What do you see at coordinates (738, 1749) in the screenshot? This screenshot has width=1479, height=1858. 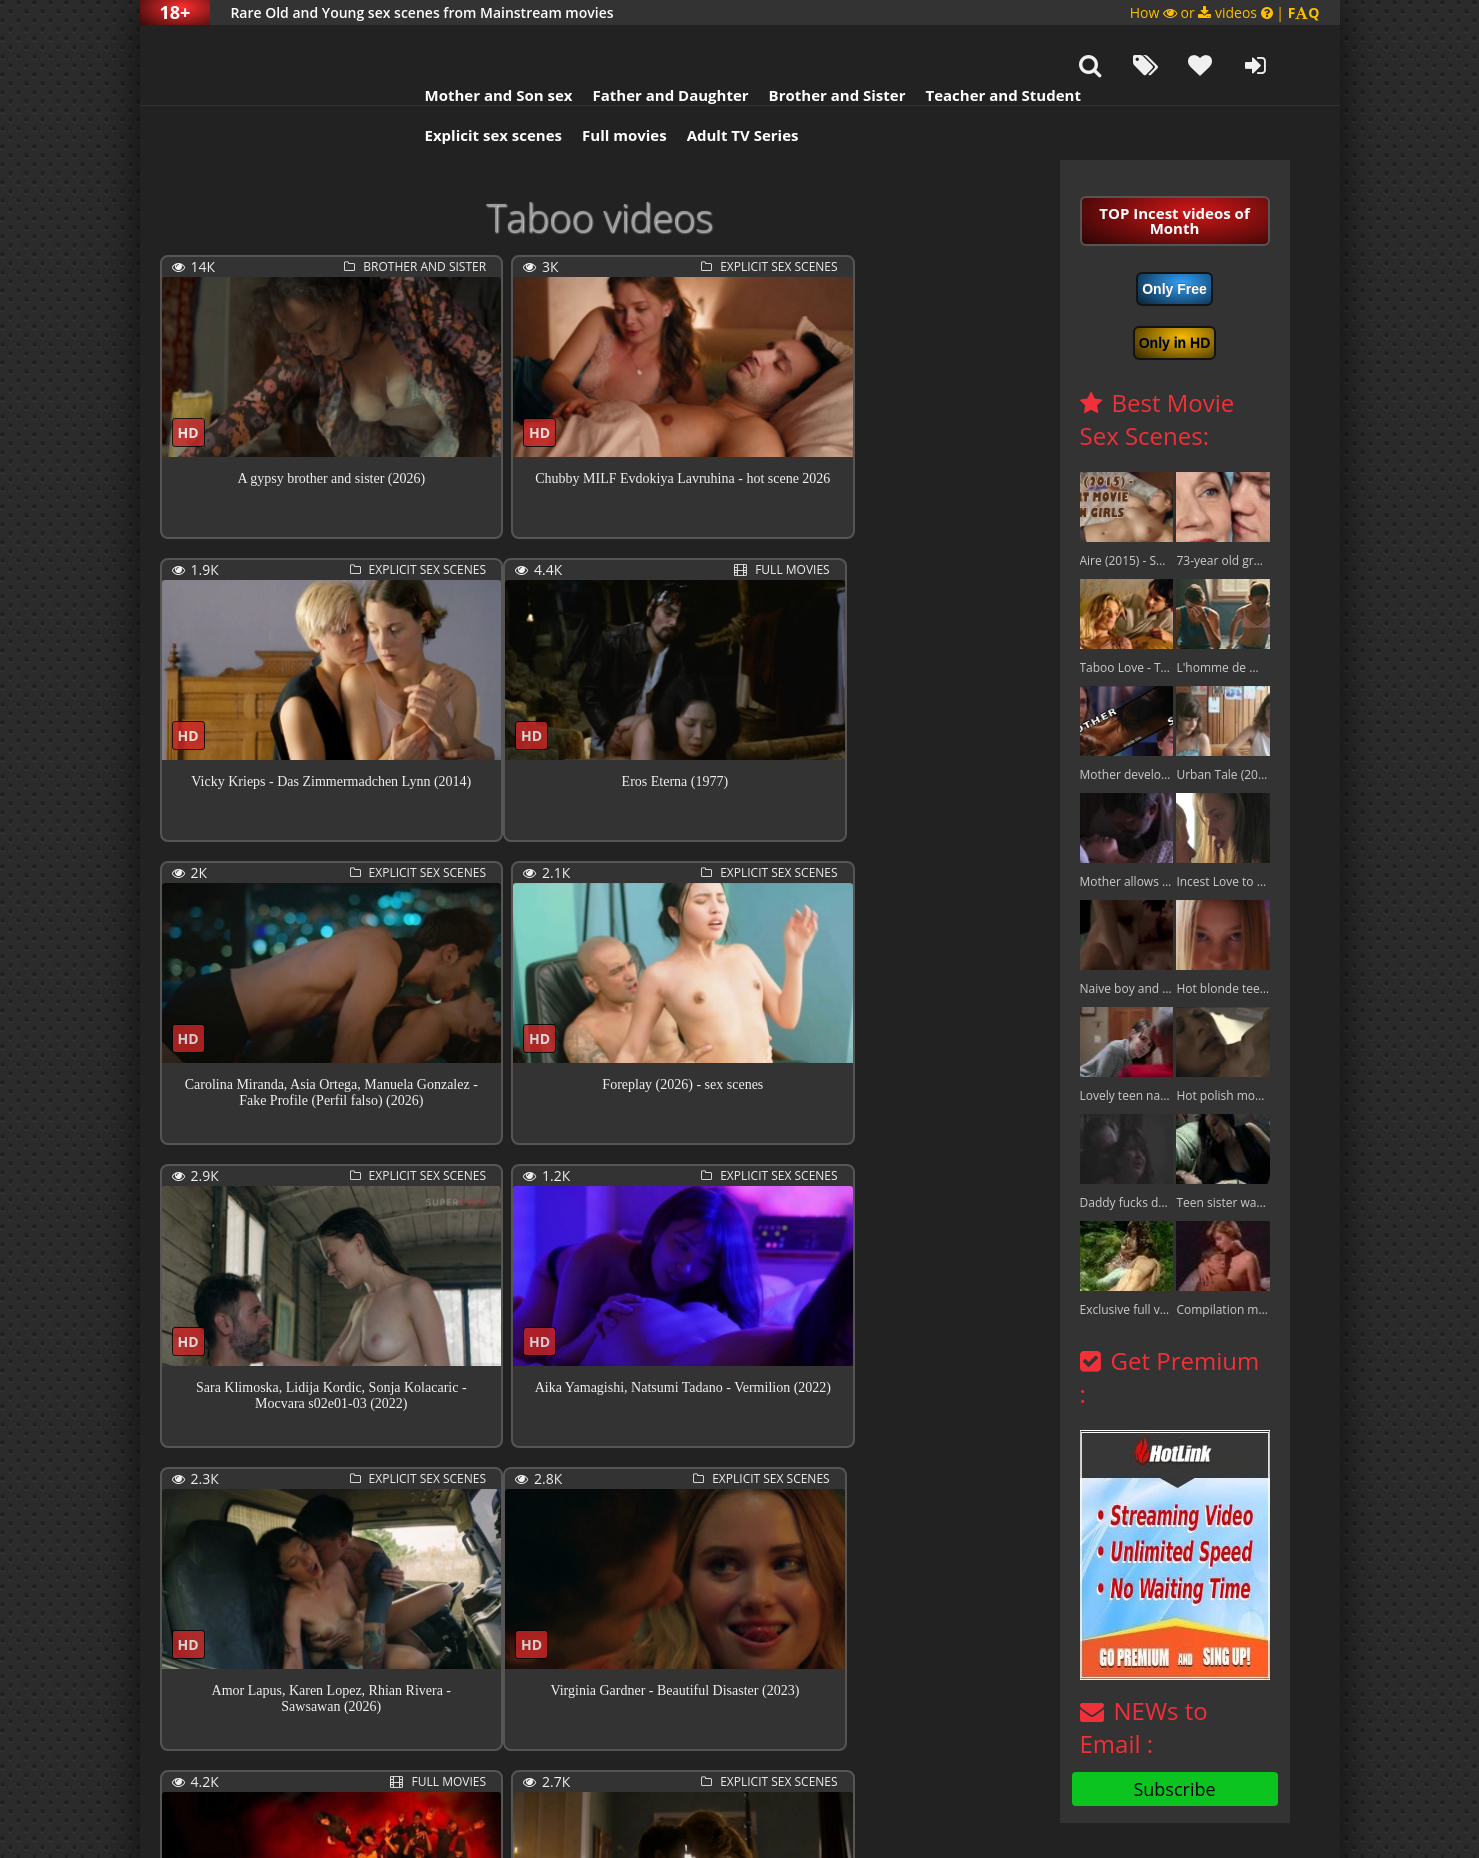 I see `11` at bounding box center [738, 1749].